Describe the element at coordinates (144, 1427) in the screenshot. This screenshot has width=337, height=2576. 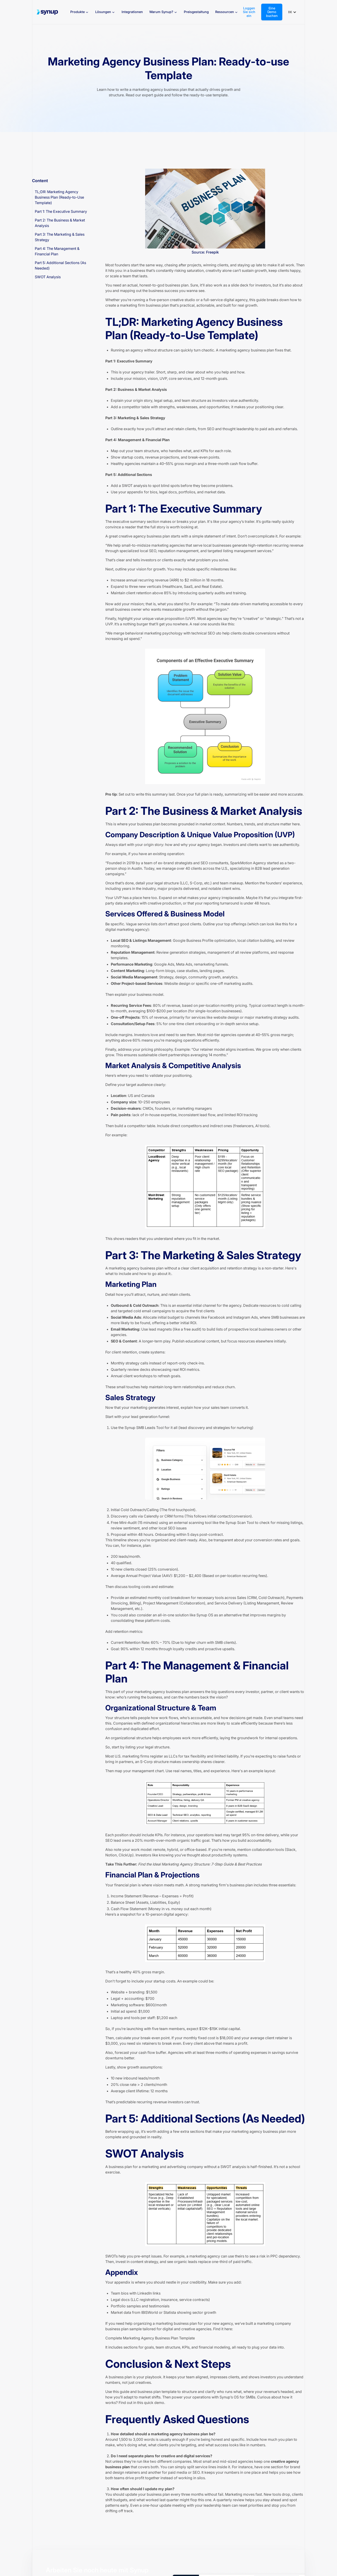
I see `Synup SMB Leads Tool` at that location.